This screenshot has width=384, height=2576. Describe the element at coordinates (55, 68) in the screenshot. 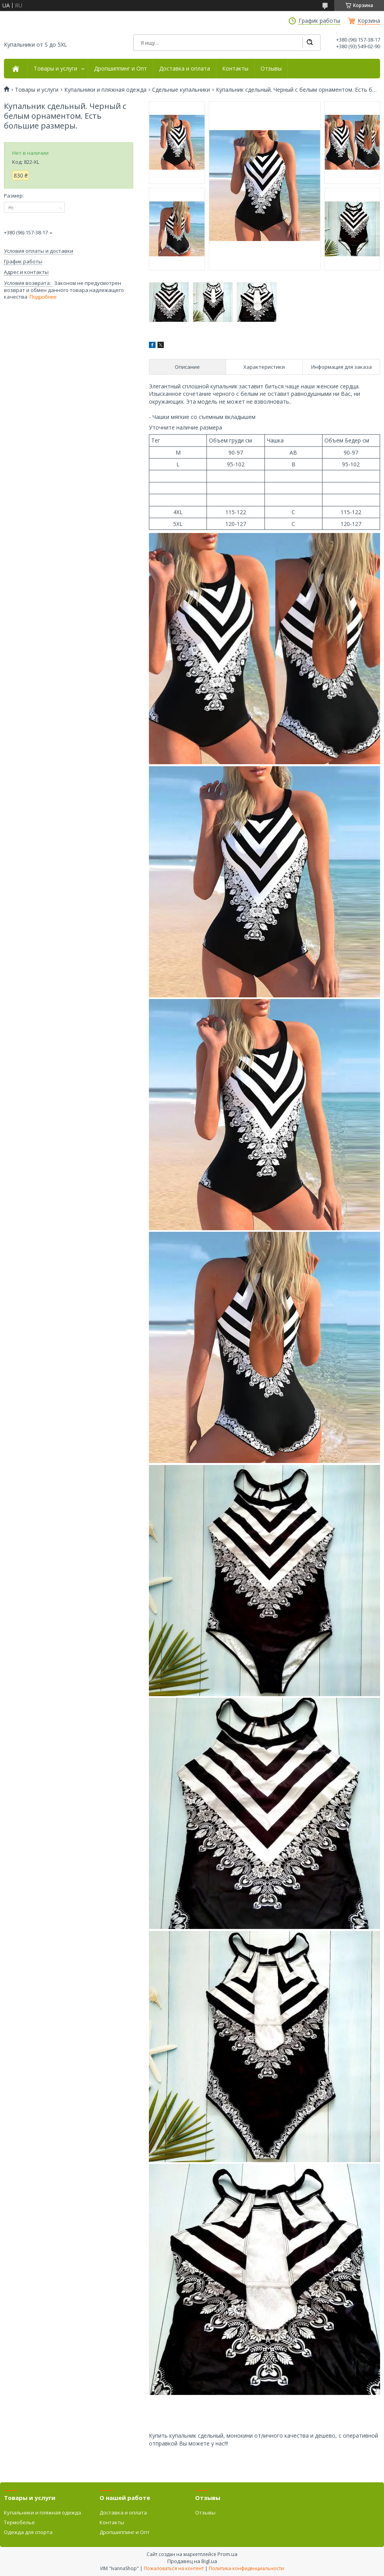

I see `Товары и услуги` at that location.